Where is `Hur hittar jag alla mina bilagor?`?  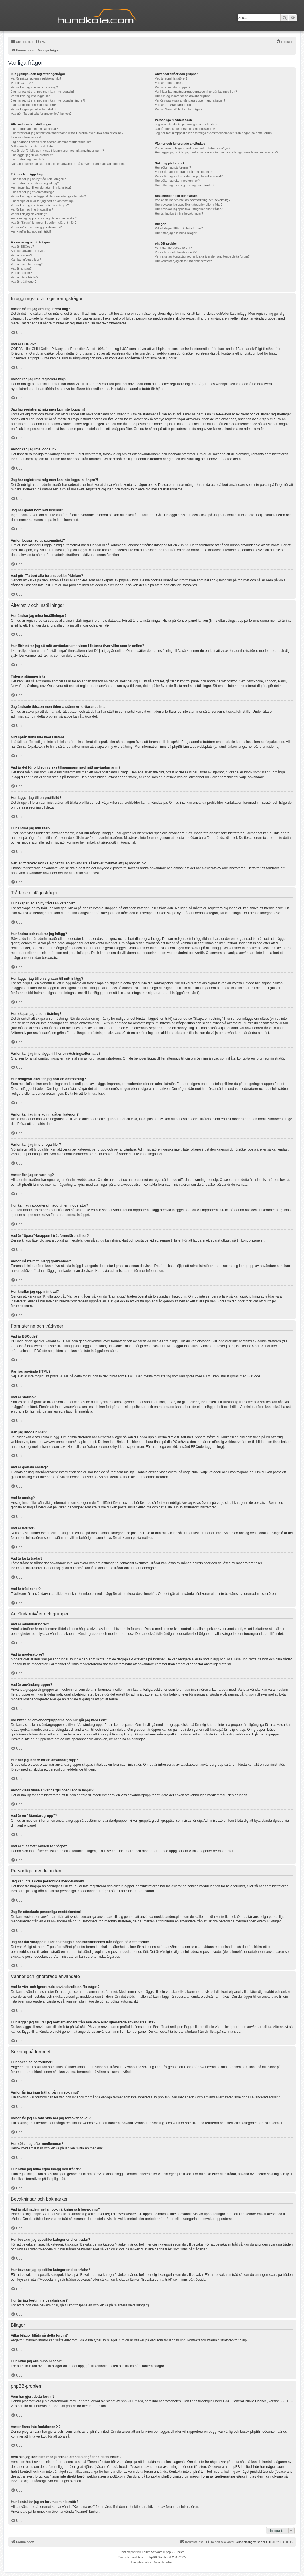 Hur hittar jag alla mina bilagor? is located at coordinates (176, 233).